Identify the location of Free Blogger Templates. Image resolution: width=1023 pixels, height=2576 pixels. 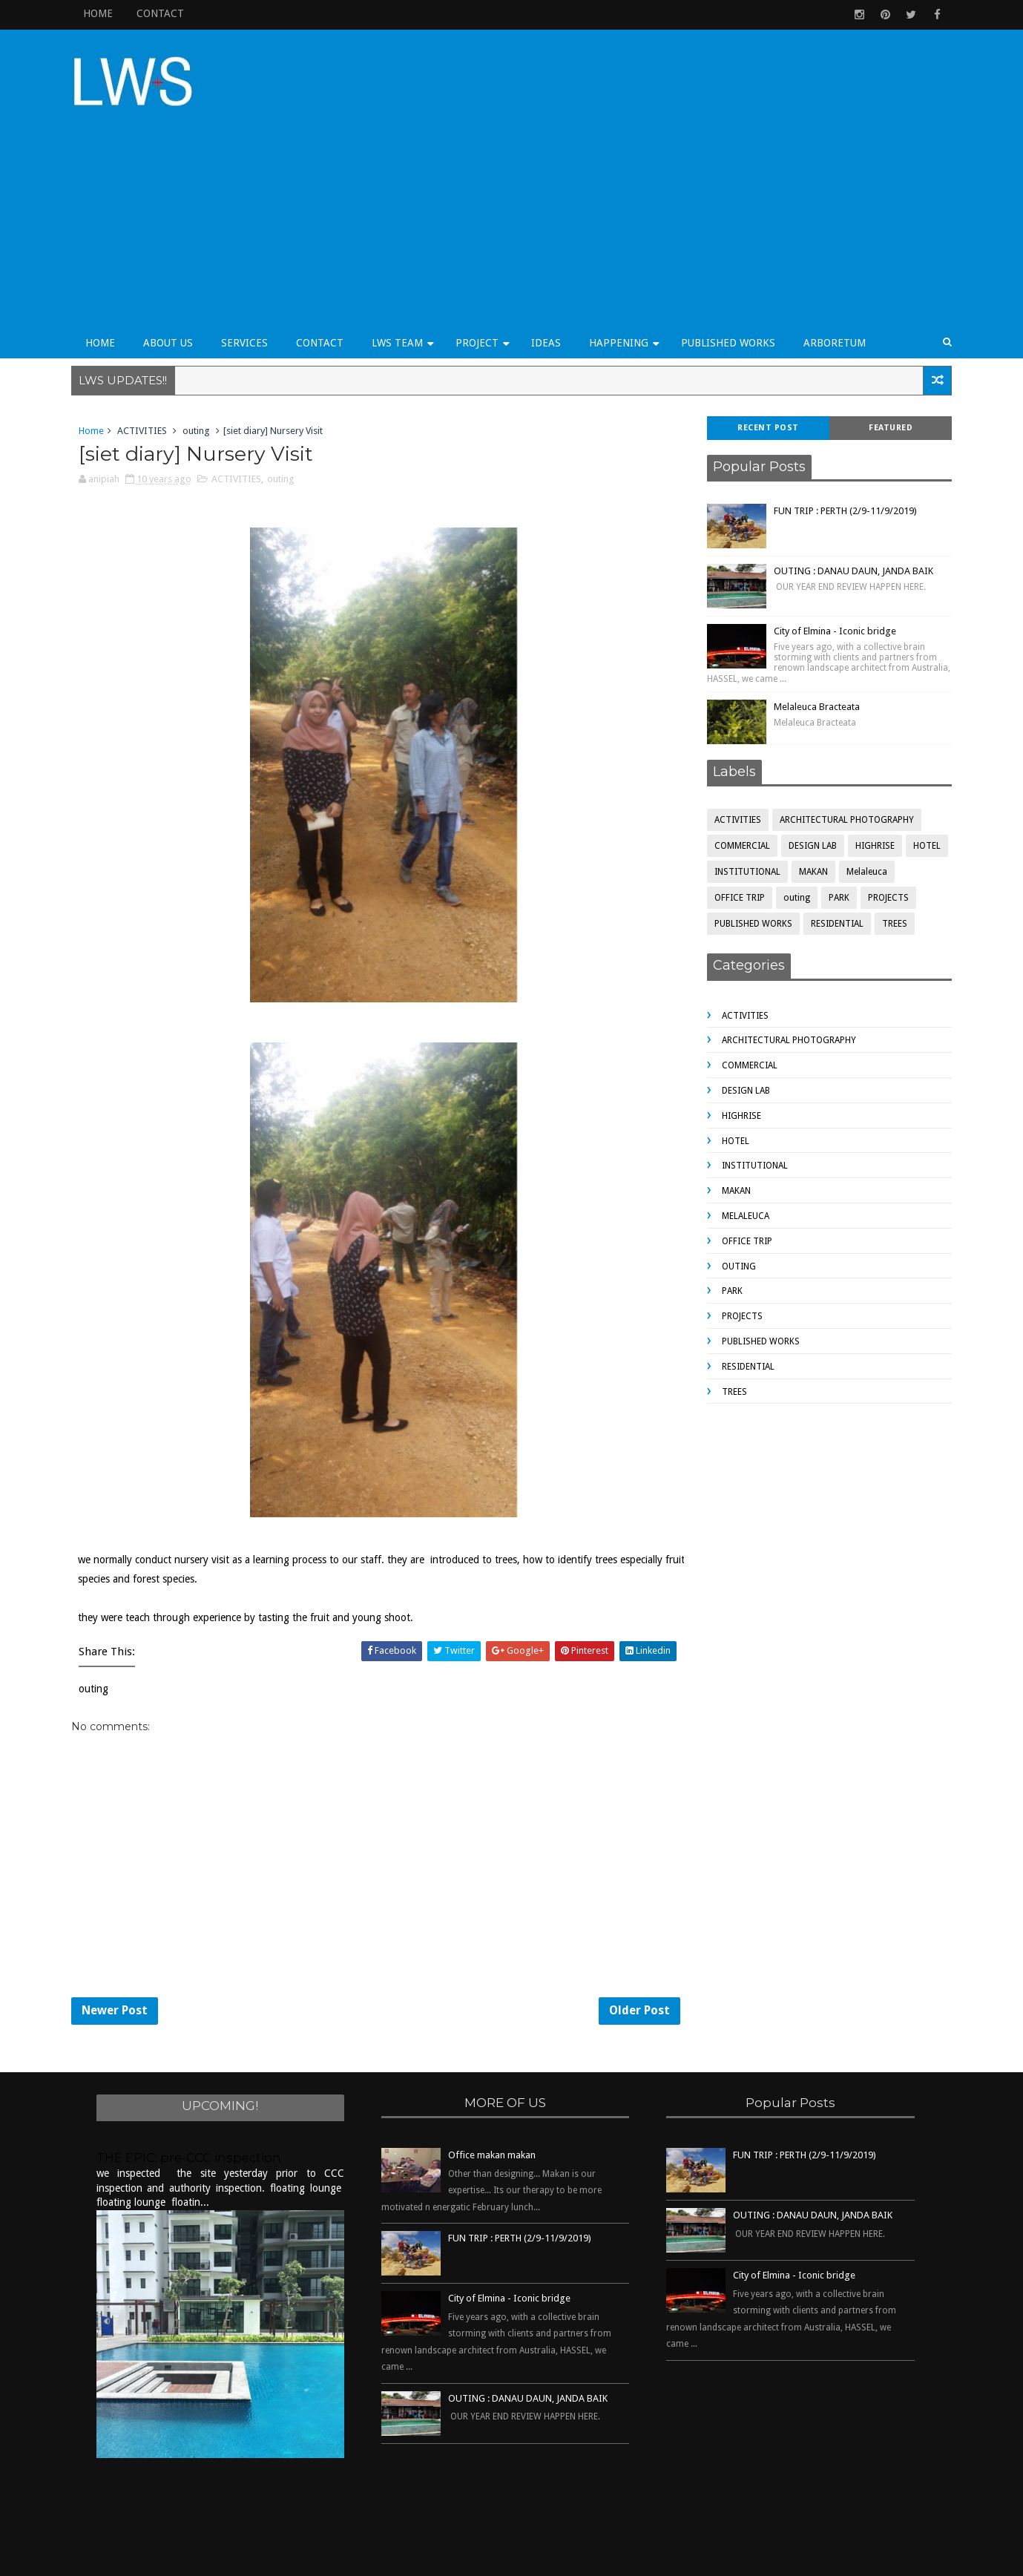
(581, 2557).